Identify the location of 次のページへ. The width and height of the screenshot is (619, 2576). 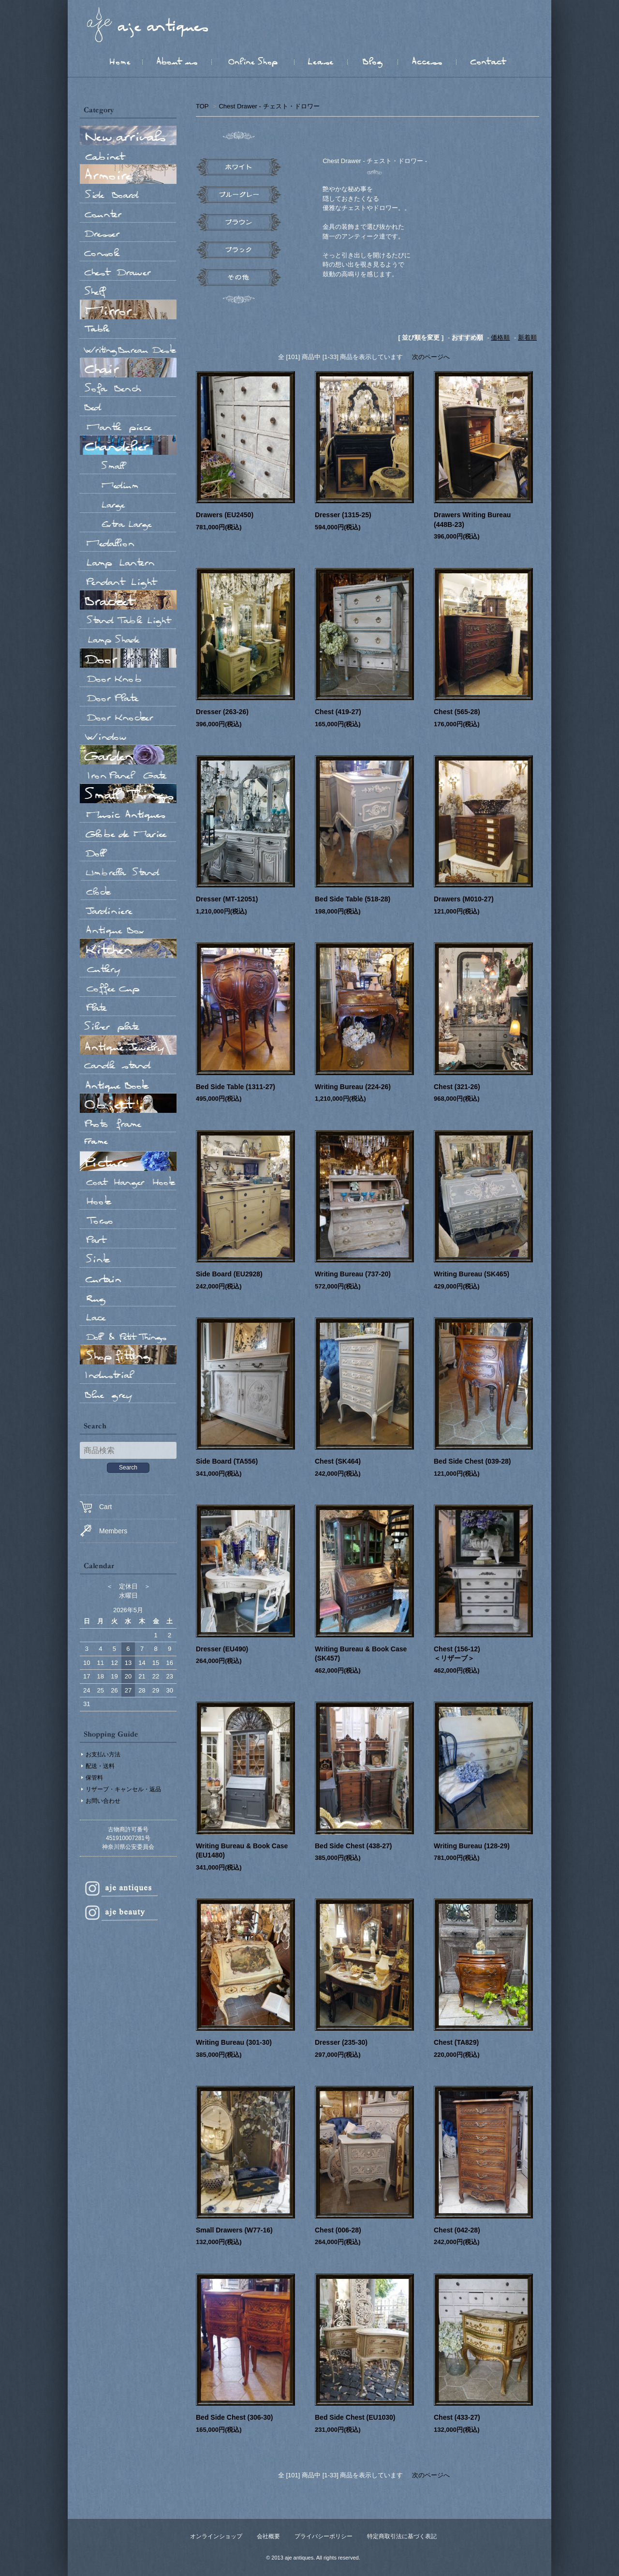
(431, 356).